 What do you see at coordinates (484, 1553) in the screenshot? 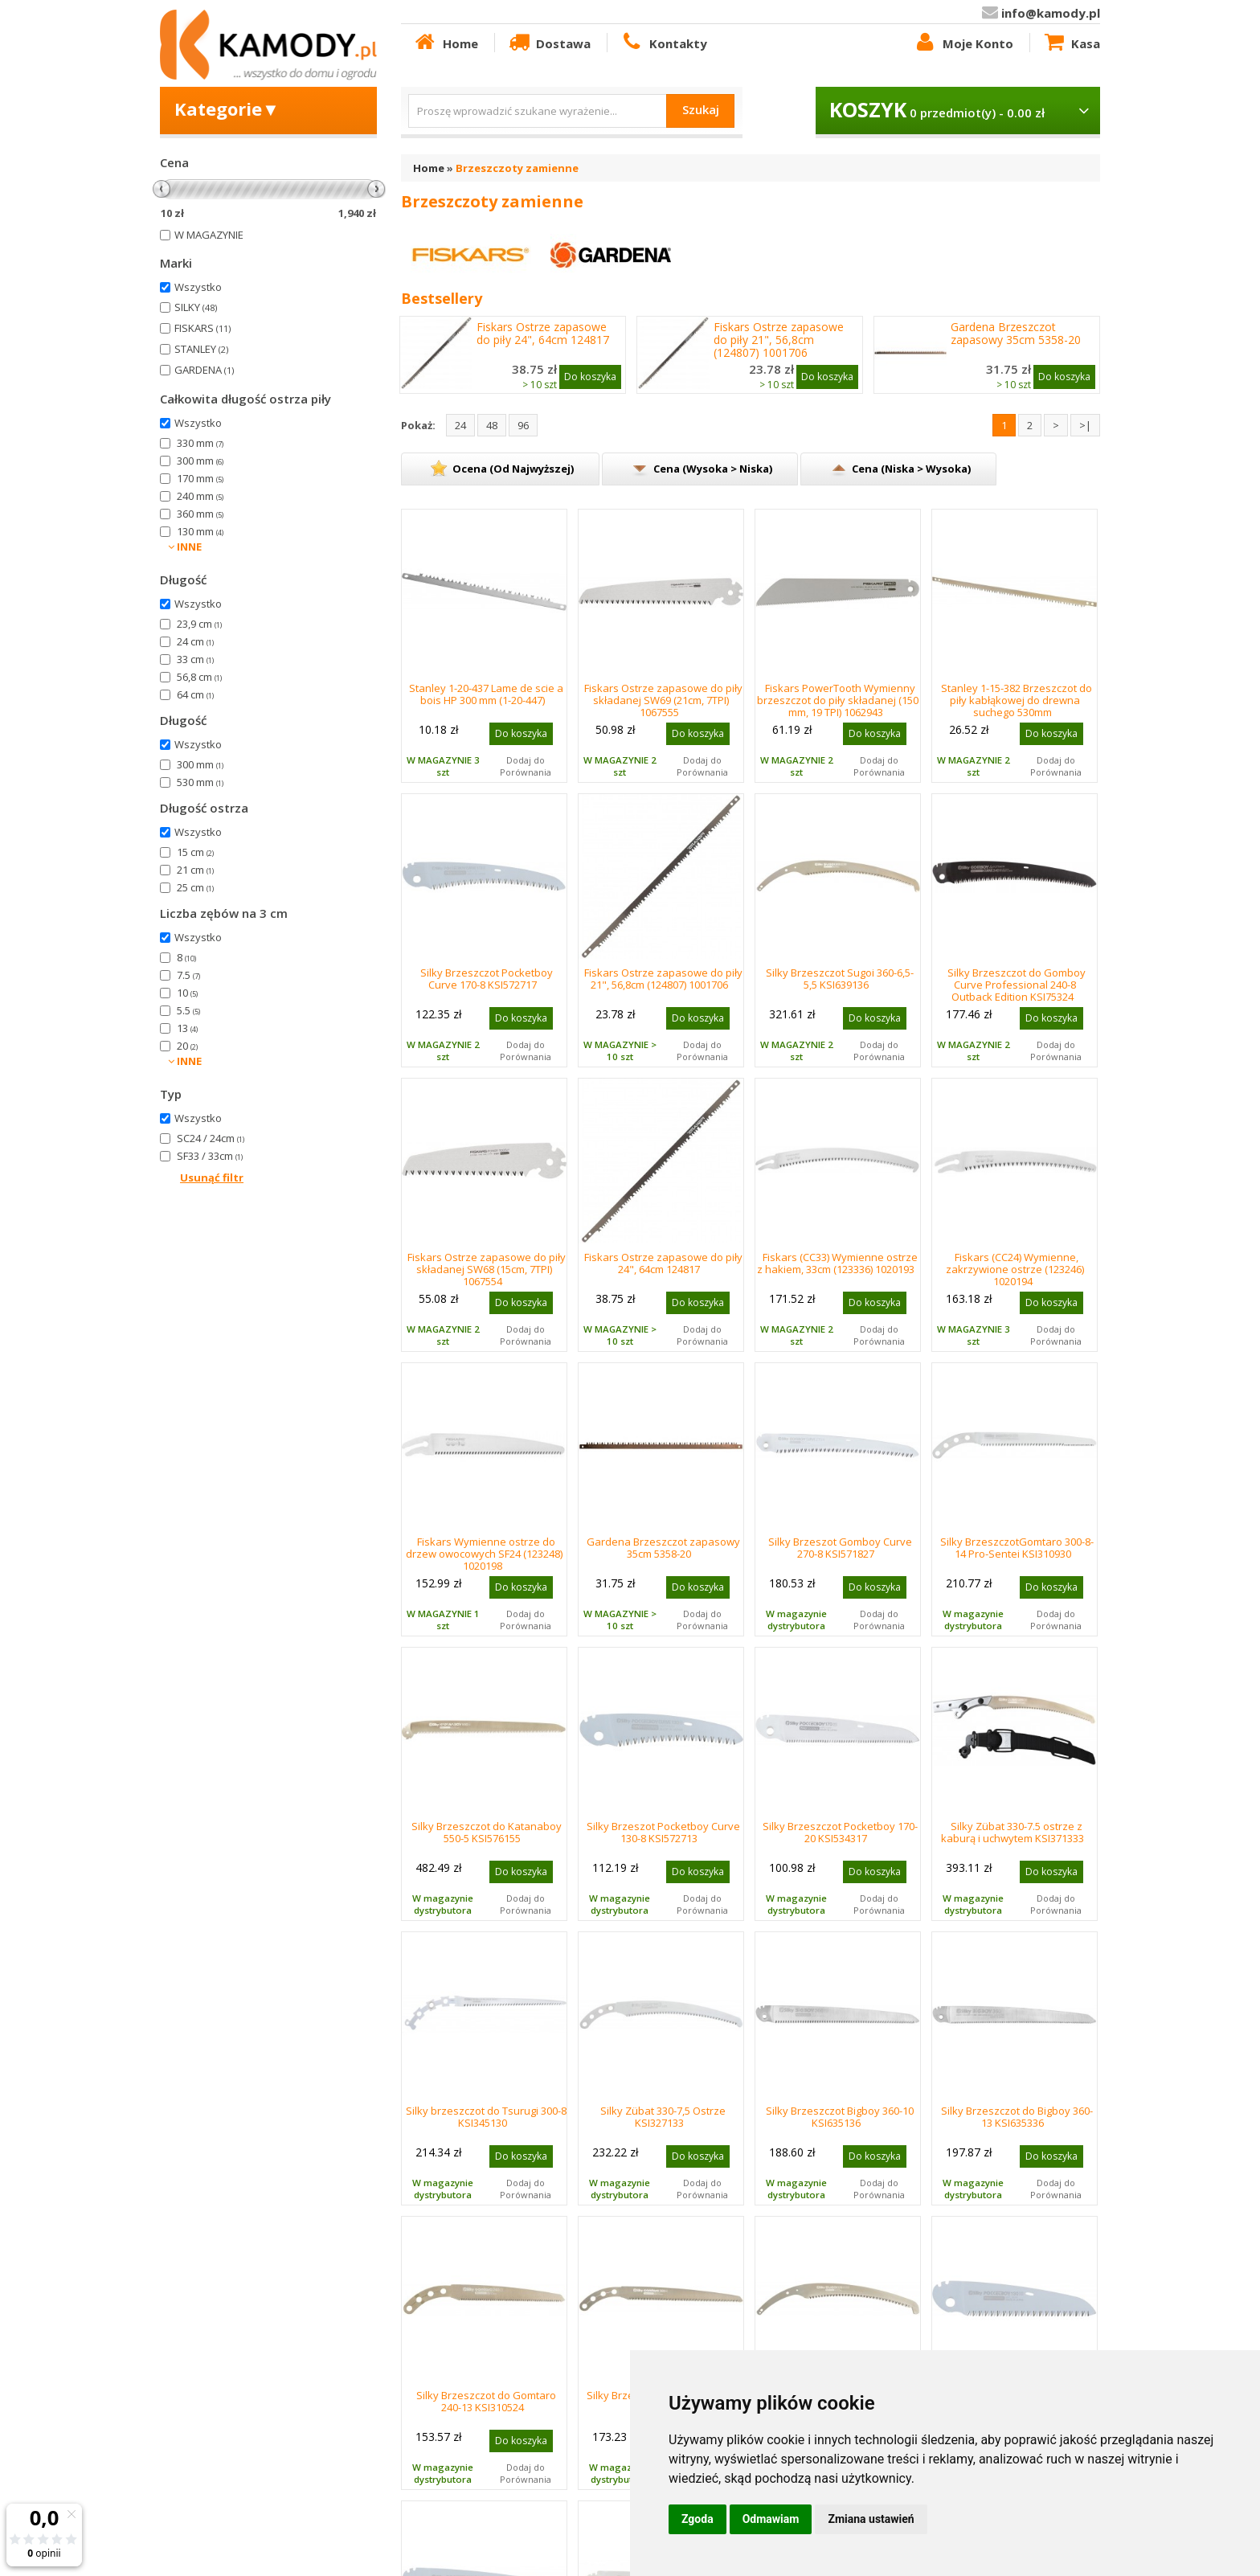
I see `Fiskars Wymienne ostrze do drzew owocowych SF24 (123248) 1020198` at bounding box center [484, 1553].